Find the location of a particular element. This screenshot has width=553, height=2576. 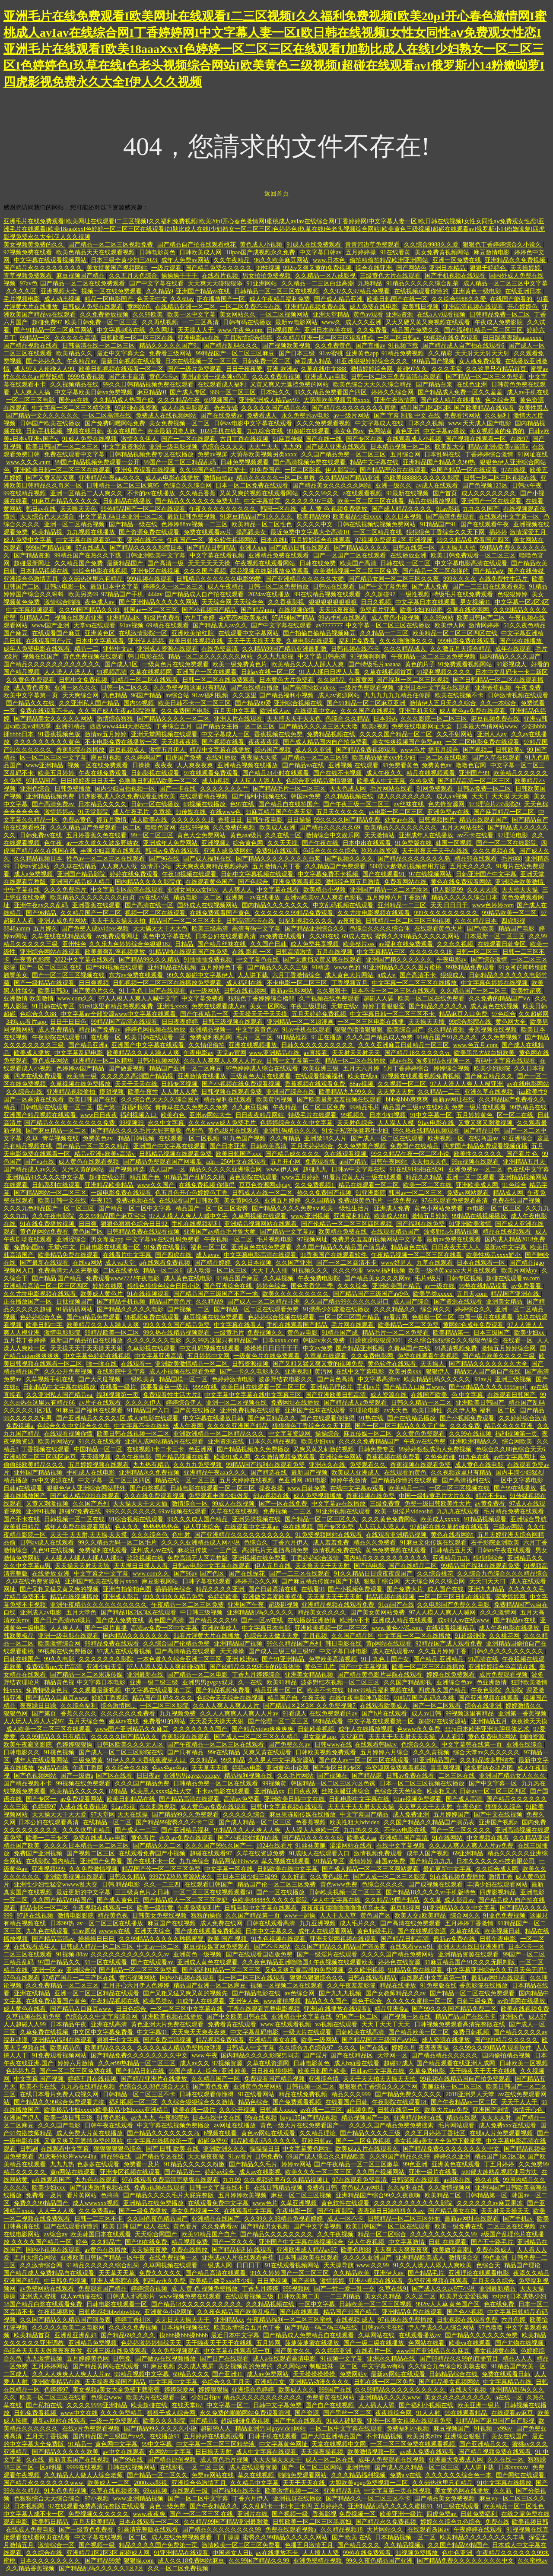

成人国产综合 is located at coordinates (412, 1301).